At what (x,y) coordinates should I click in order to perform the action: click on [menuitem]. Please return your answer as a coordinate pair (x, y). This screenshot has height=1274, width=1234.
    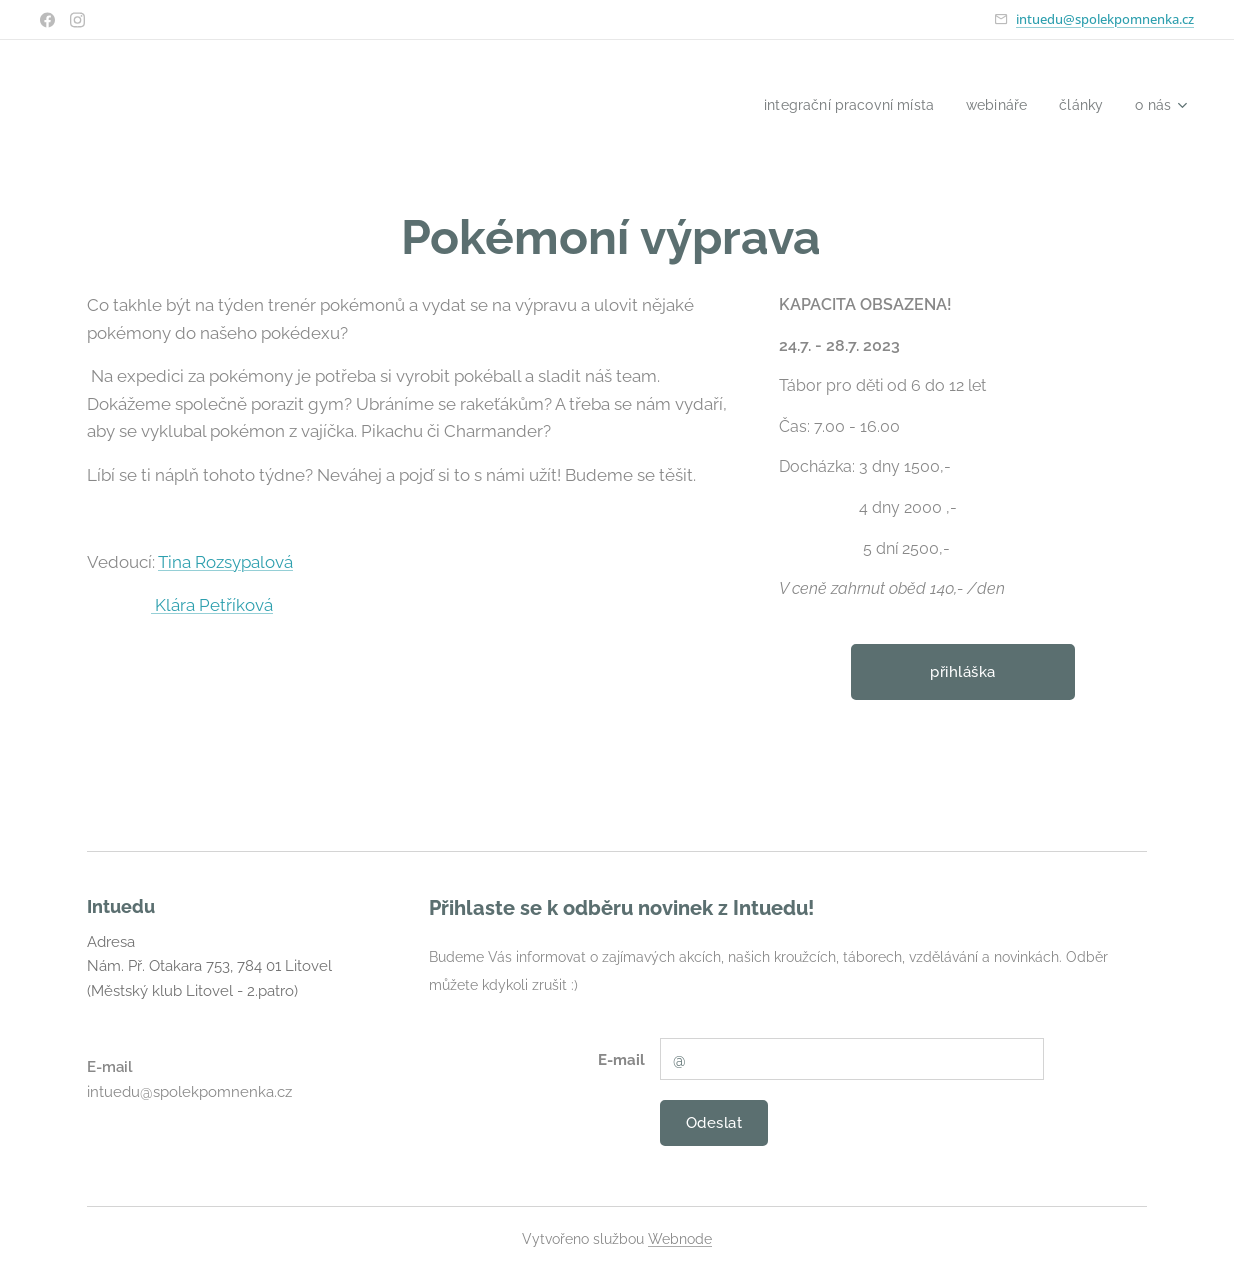
    Looking at the image, I should click on (837, 105).